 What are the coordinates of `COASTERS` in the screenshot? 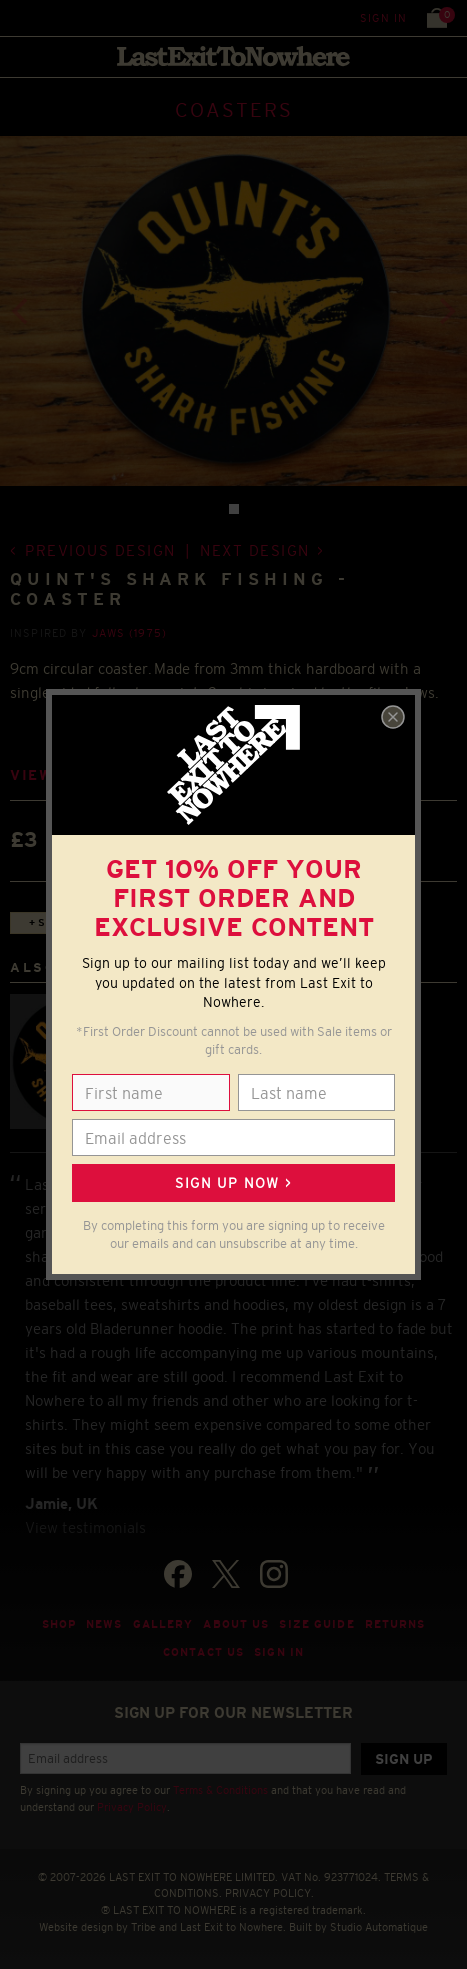 It's located at (234, 110).